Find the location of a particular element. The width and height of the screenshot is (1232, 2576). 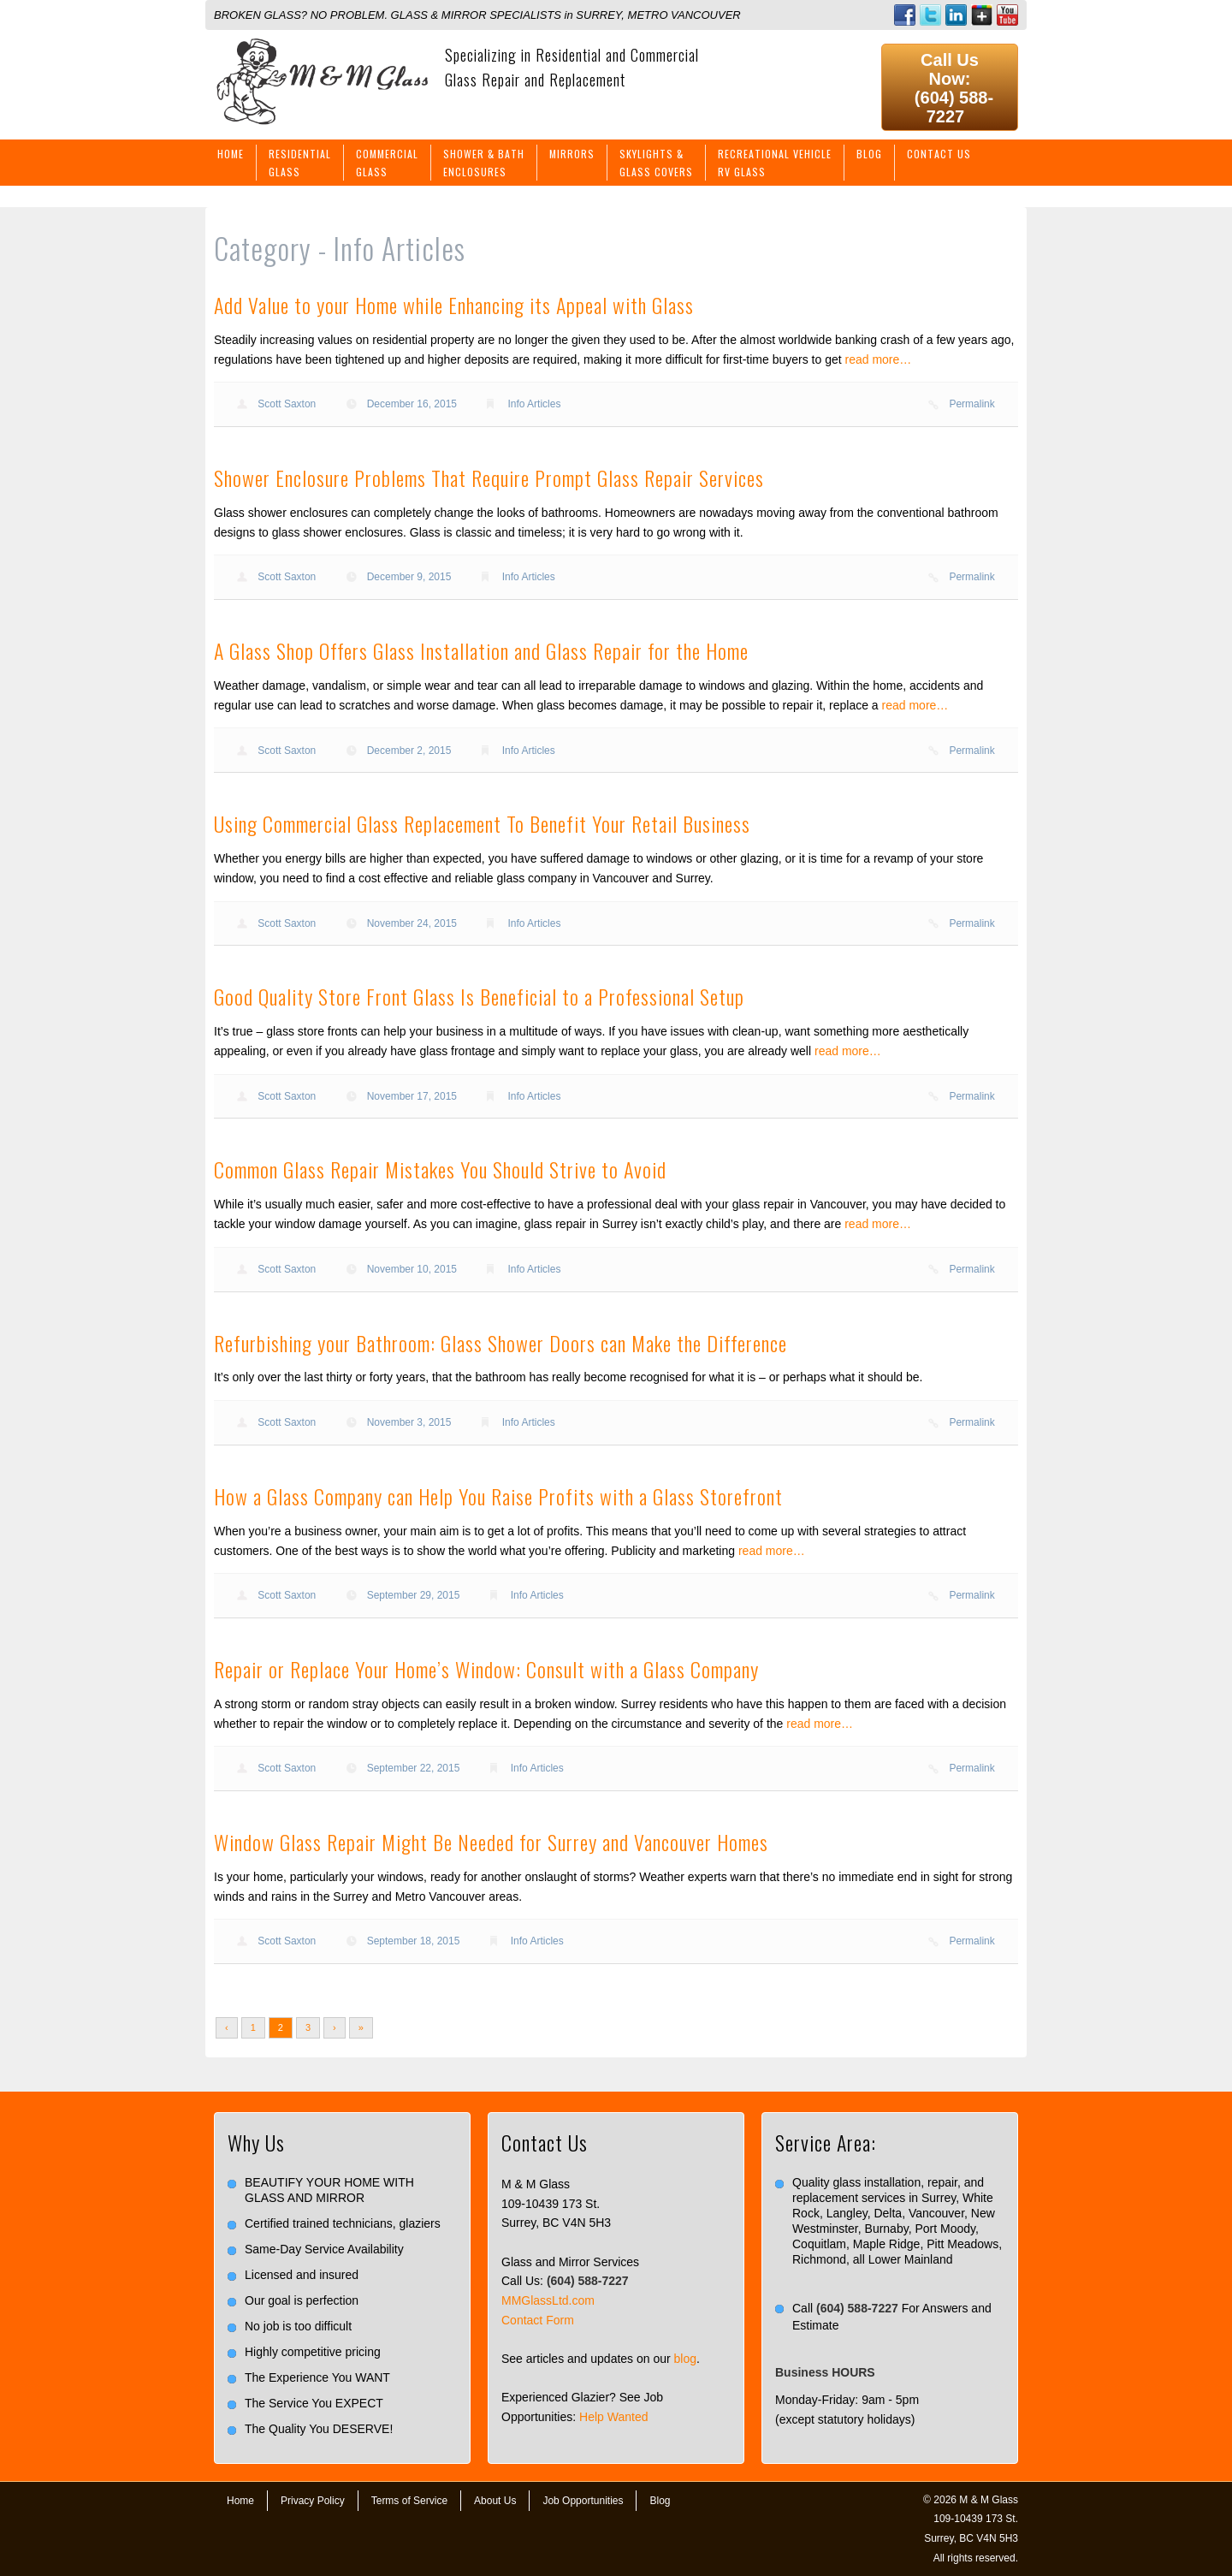

A Glass Shop Offers Glass Installation and Glass Repair for the Home is located at coordinates (481, 650).